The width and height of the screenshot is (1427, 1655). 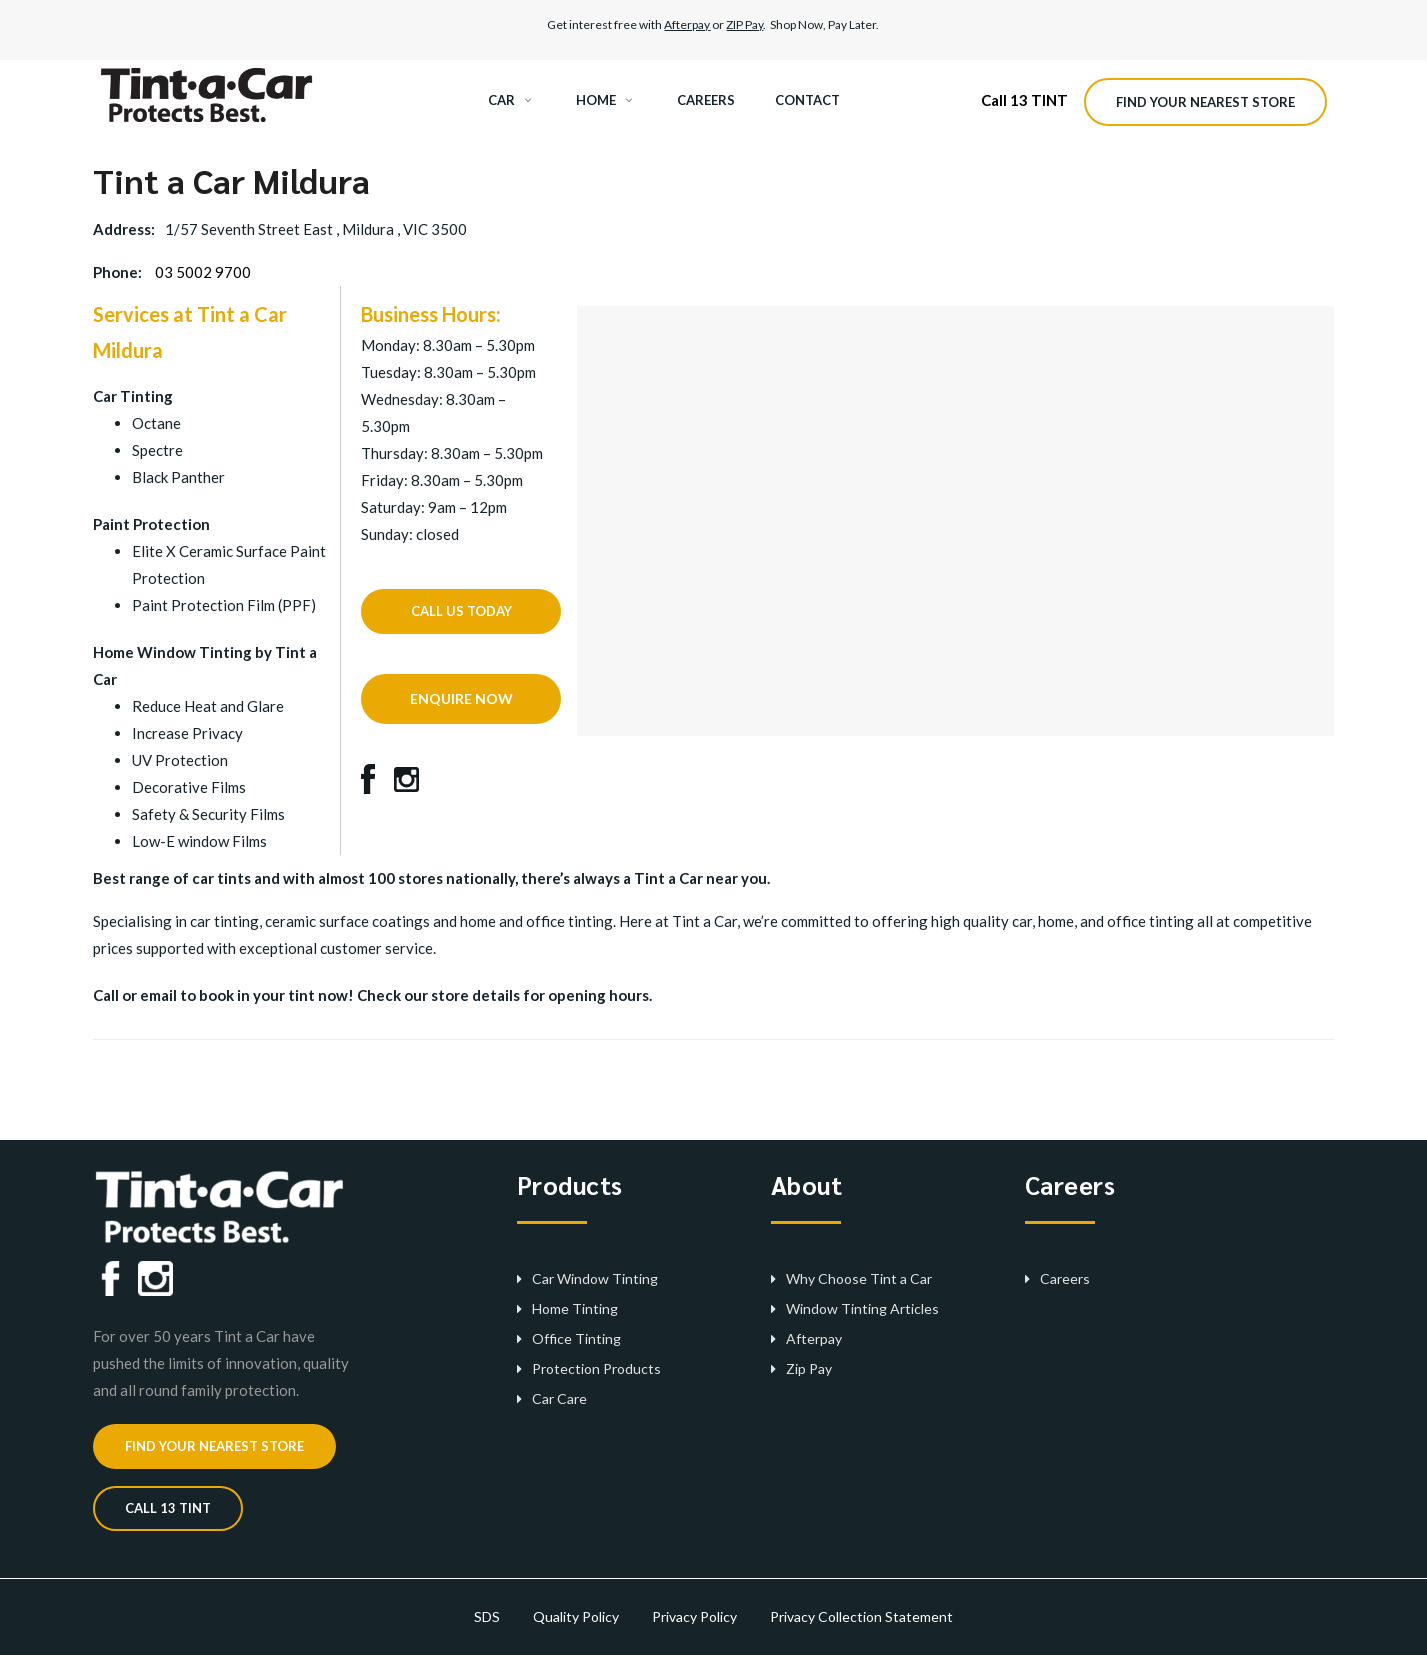 I want to click on Zip Pay, so click(x=809, y=1368).